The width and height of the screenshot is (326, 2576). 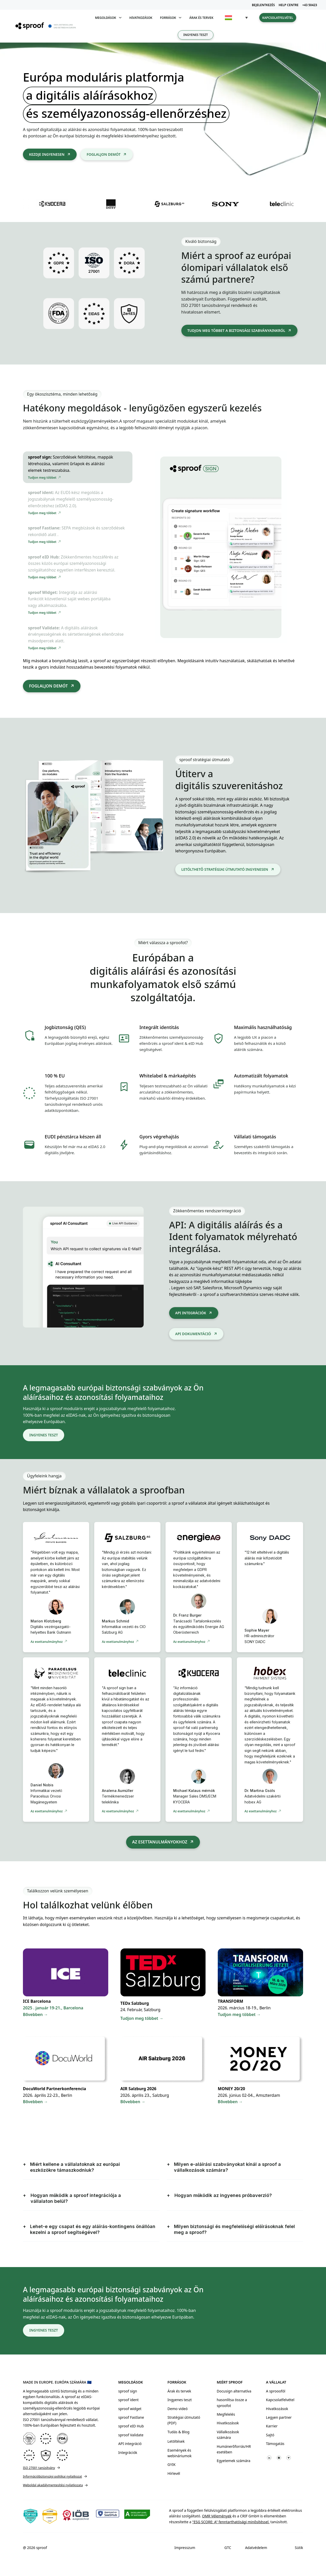 I want to click on Sütik, so click(x=299, y=2547).